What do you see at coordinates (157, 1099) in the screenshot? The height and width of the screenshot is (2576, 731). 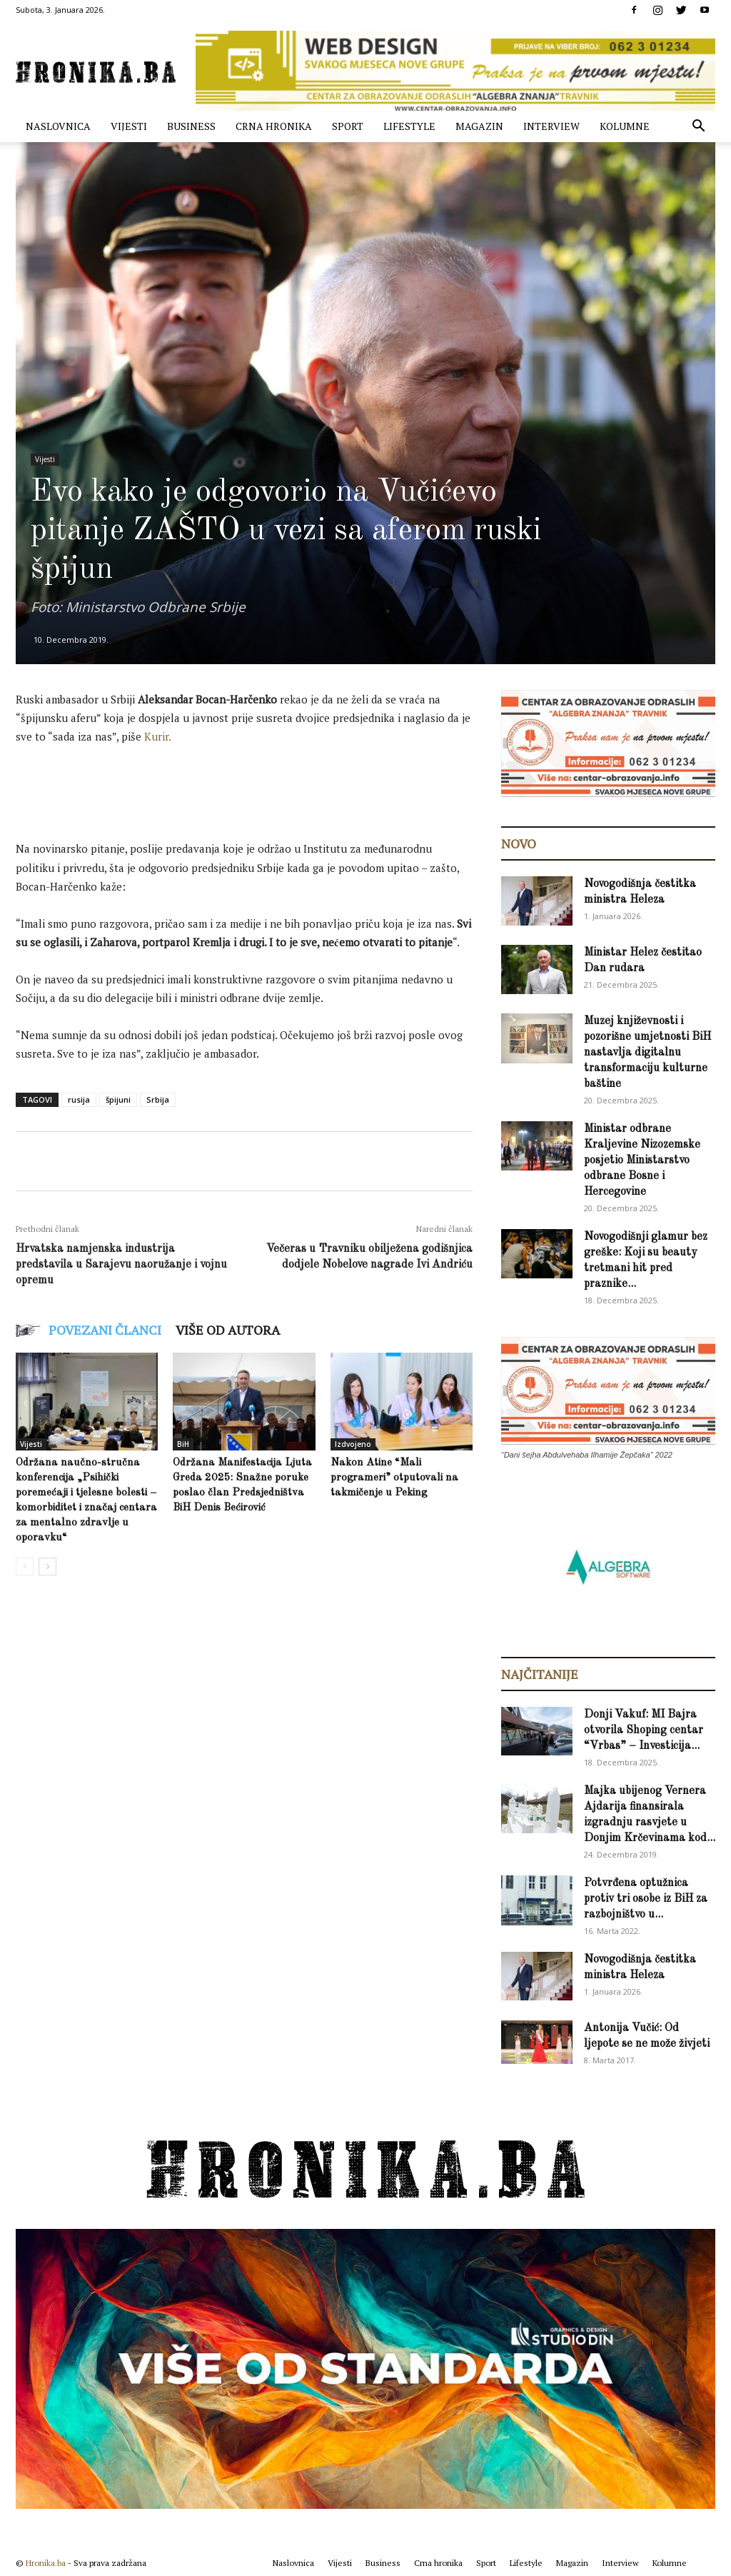 I see `Srbija` at bounding box center [157, 1099].